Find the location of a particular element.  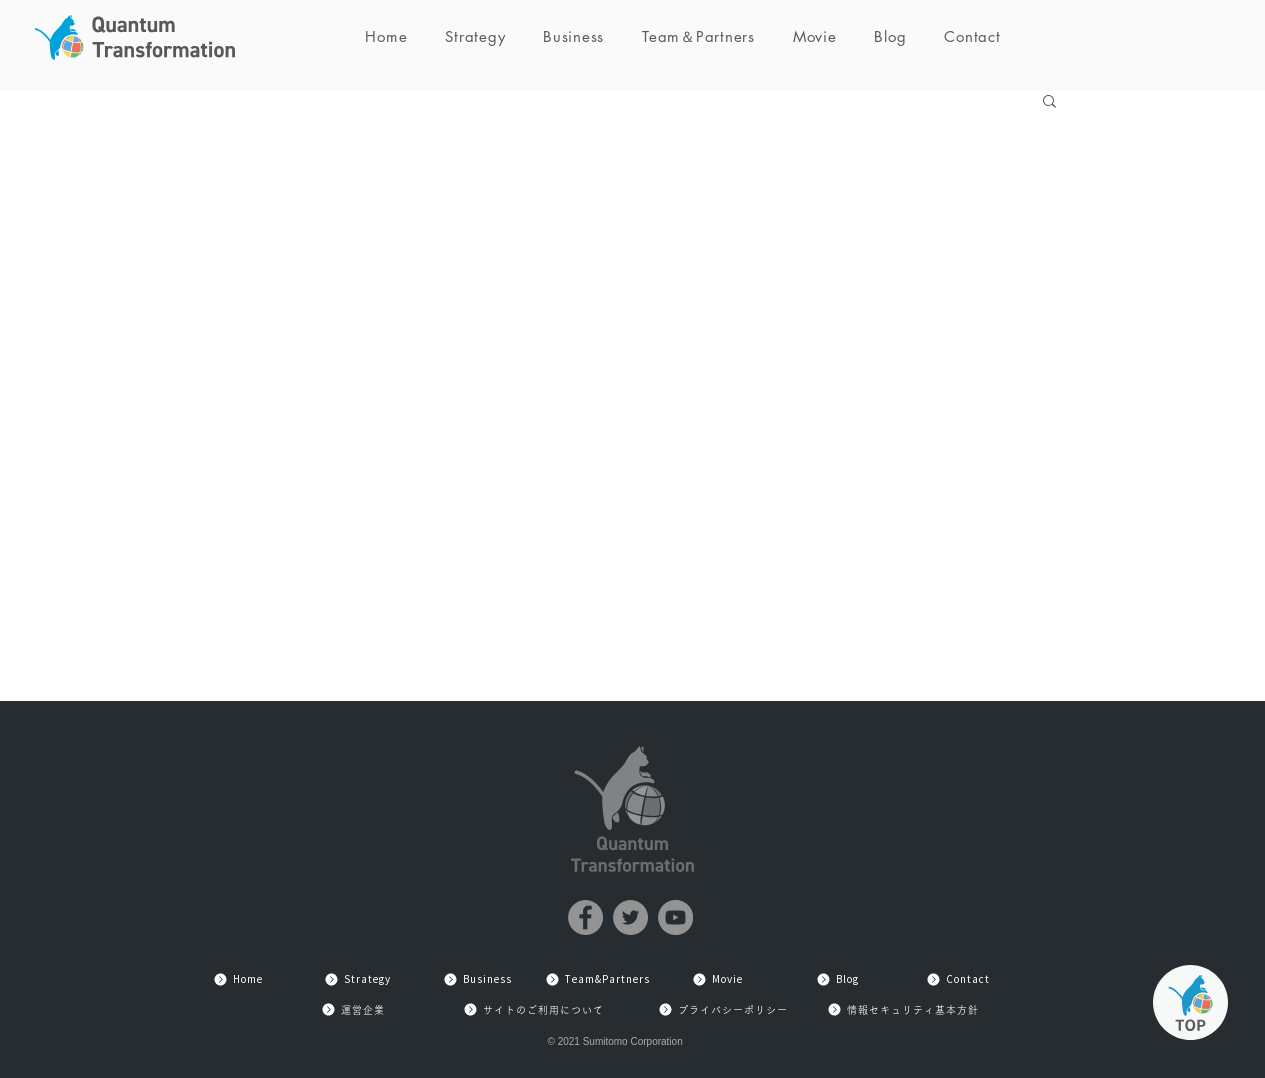

[button] is located at coordinates (1049, 102).